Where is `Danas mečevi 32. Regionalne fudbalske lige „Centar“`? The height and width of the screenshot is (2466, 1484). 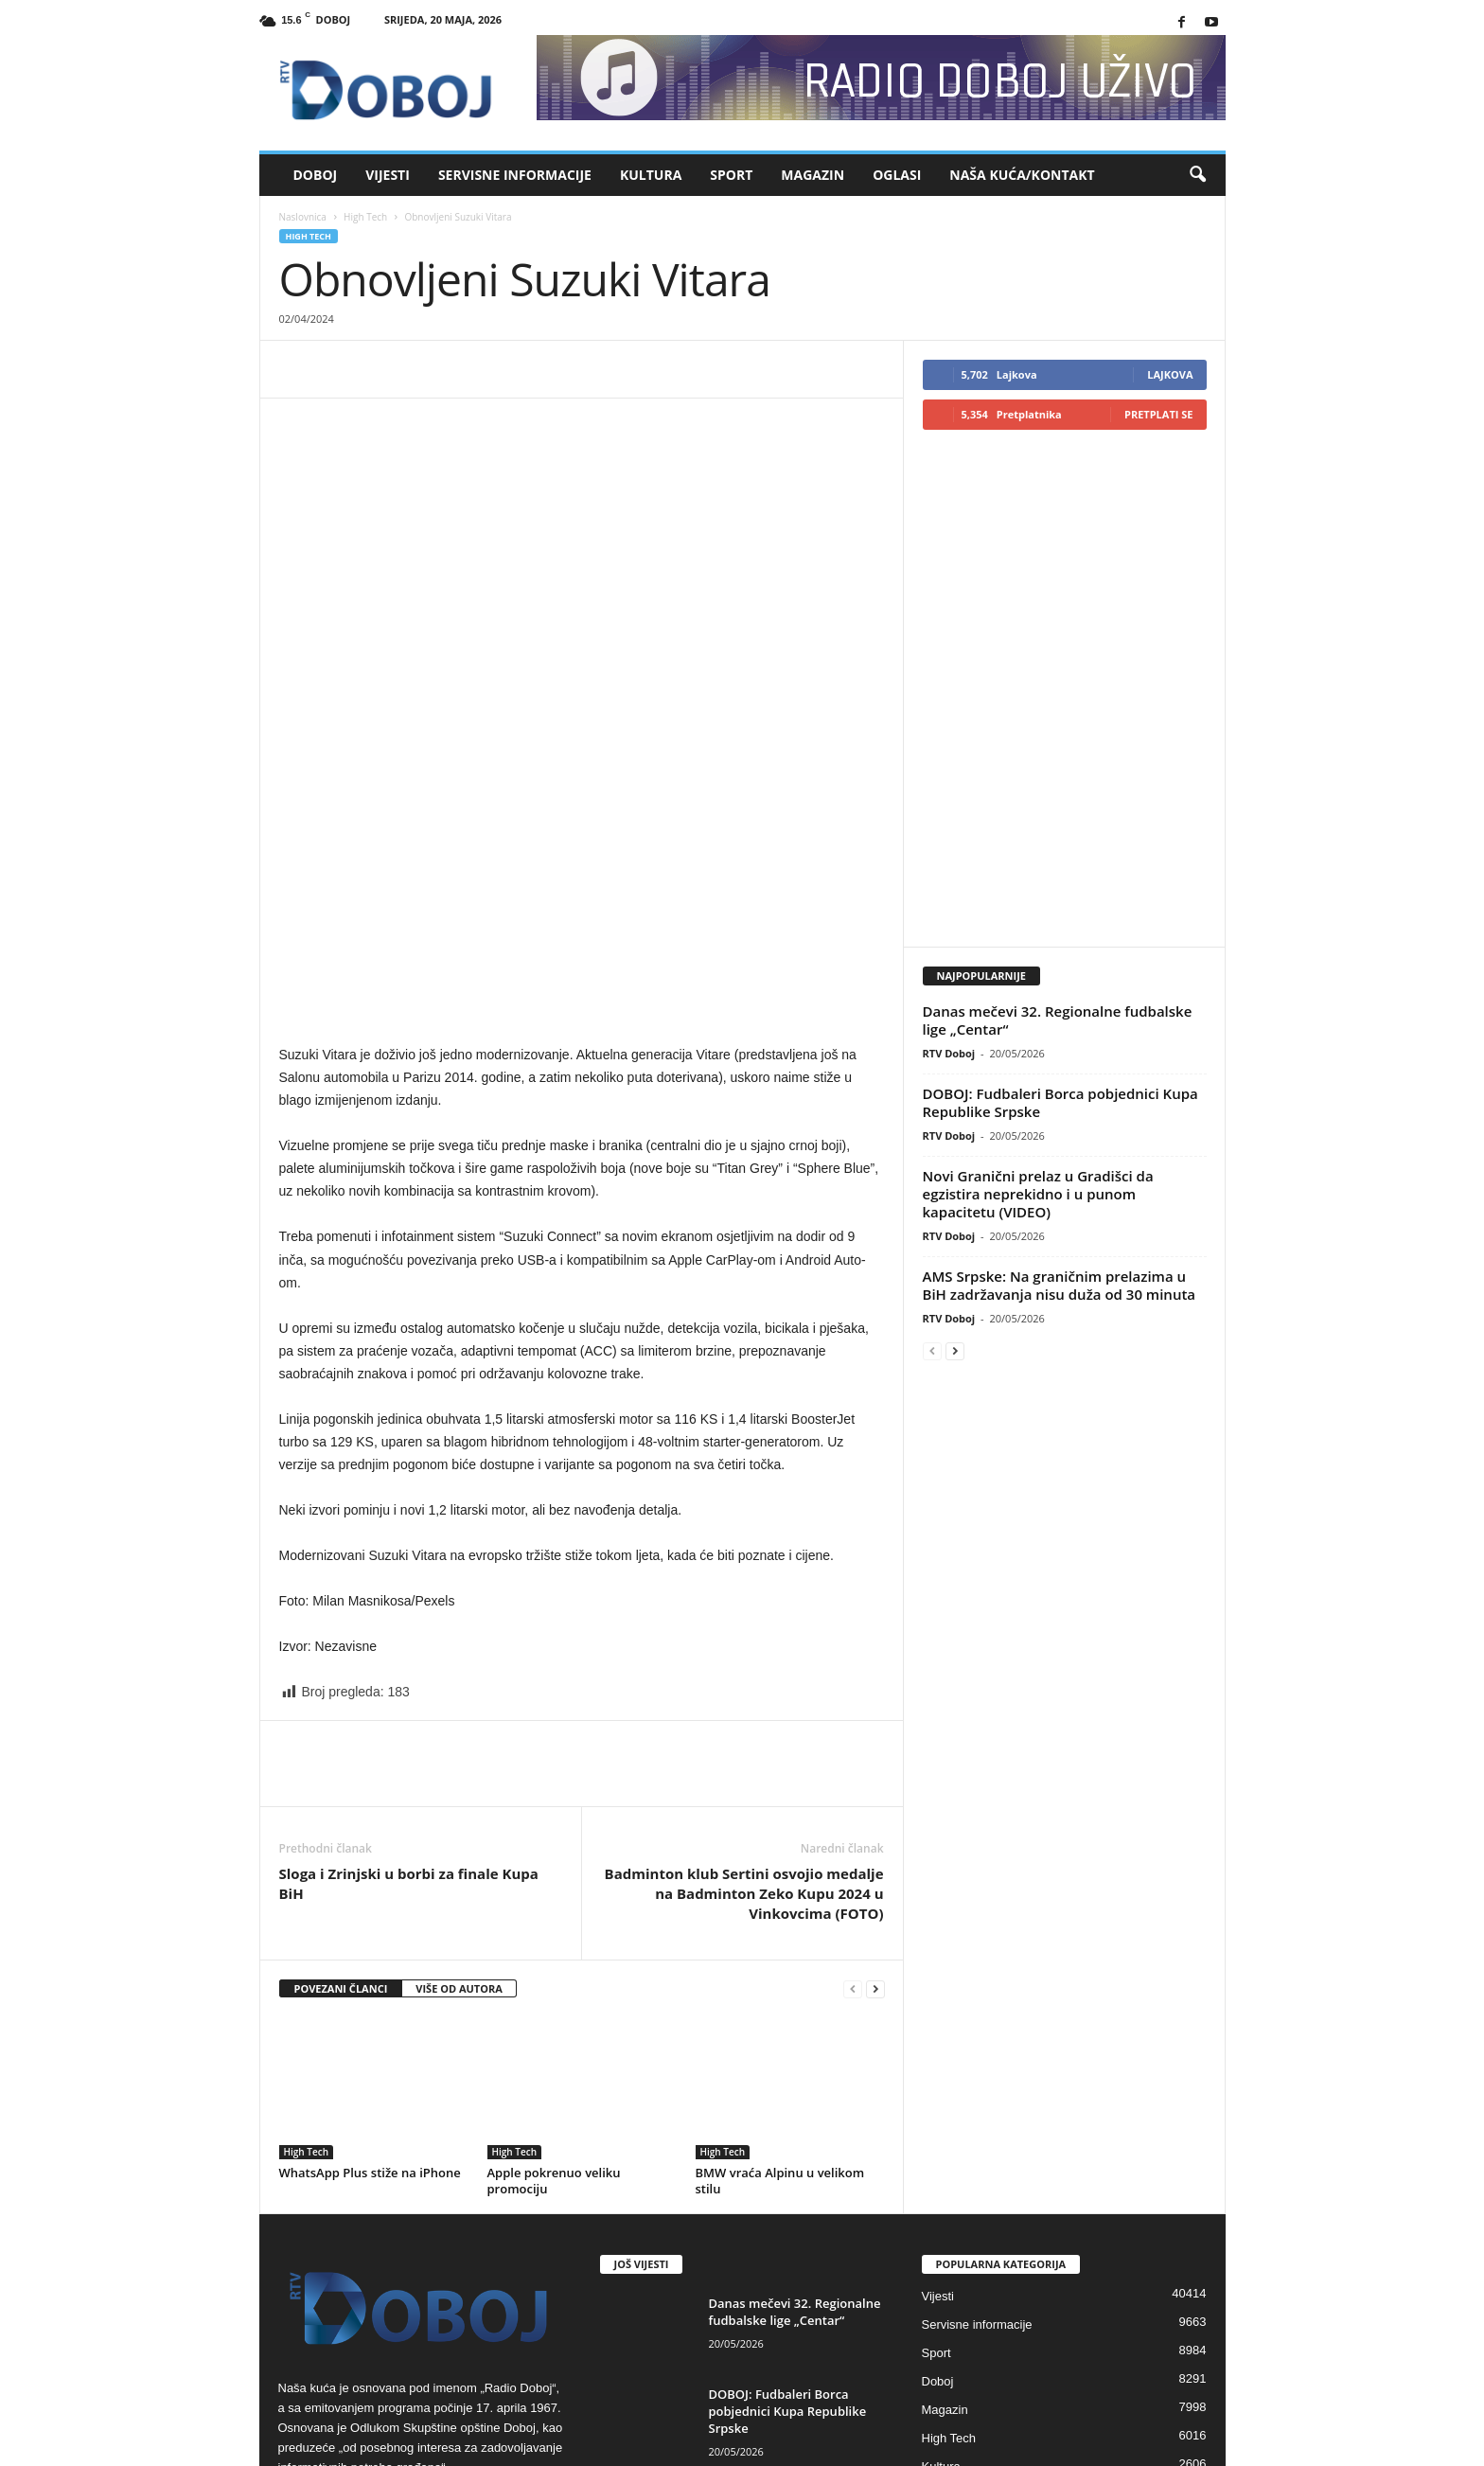
Danas mečevi 32. Regionalne fudbalske lige „Centar“ is located at coordinates (1057, 949).